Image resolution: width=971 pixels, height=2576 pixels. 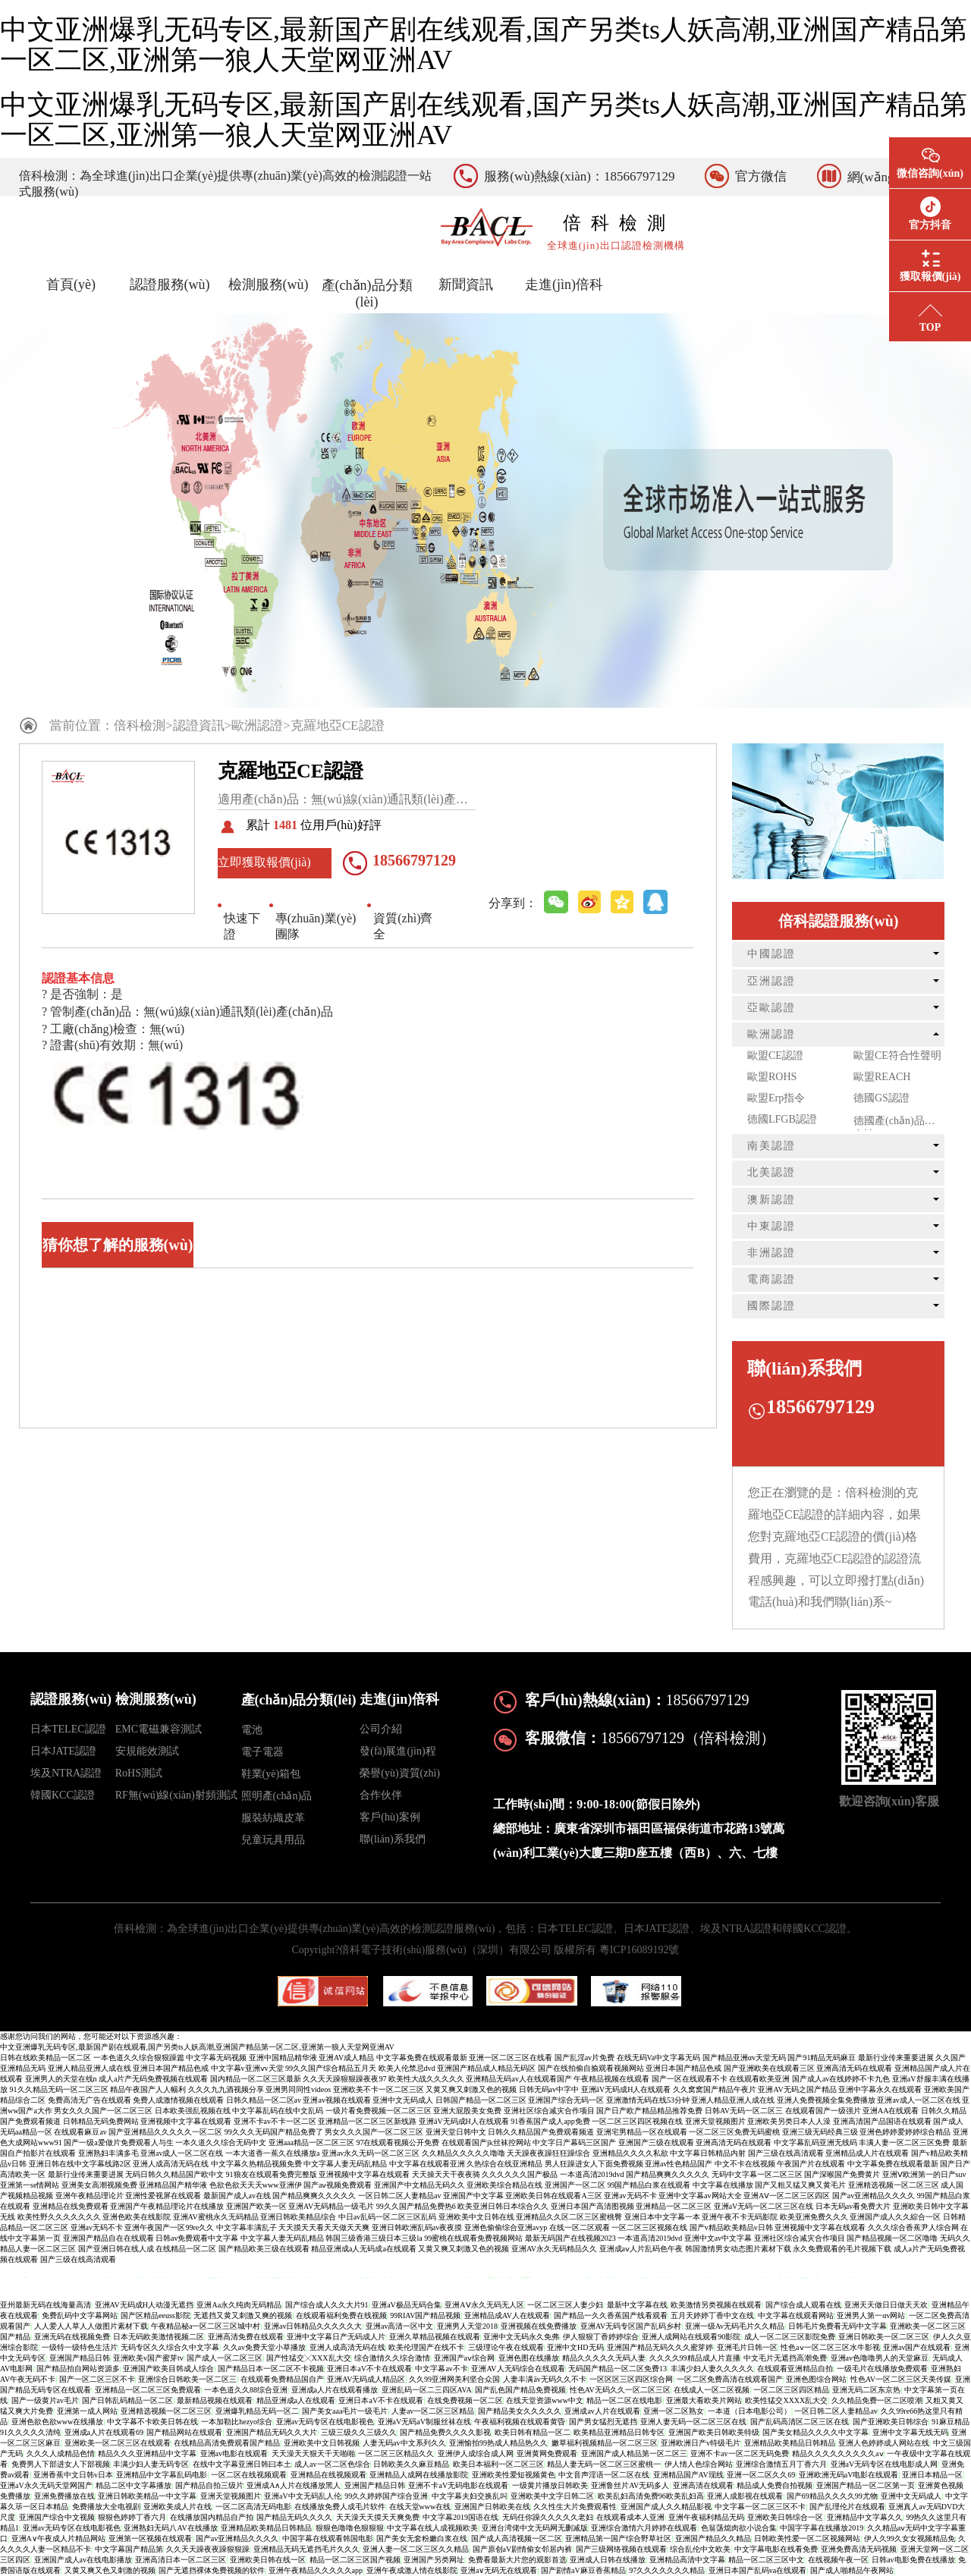 What do you see at coordinates (552, 2496) in the screenshot?
I see `亚洲欧美中文字日韩二区` at bounding box center [552, 2496].